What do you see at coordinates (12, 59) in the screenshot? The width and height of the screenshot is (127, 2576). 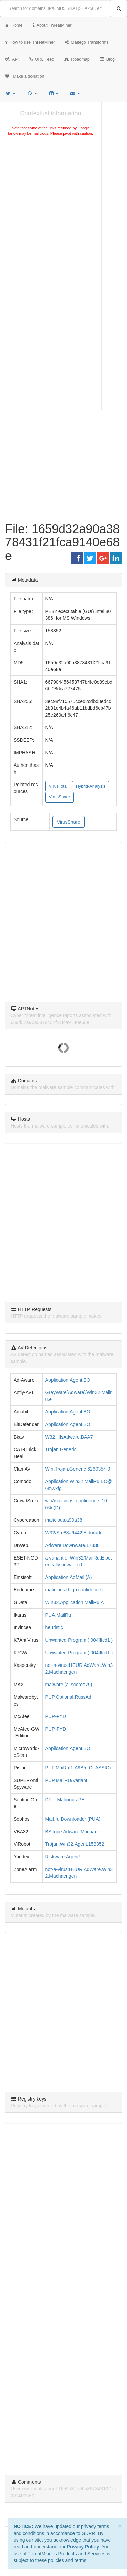 I see `API` at bounding box center [12, 59].